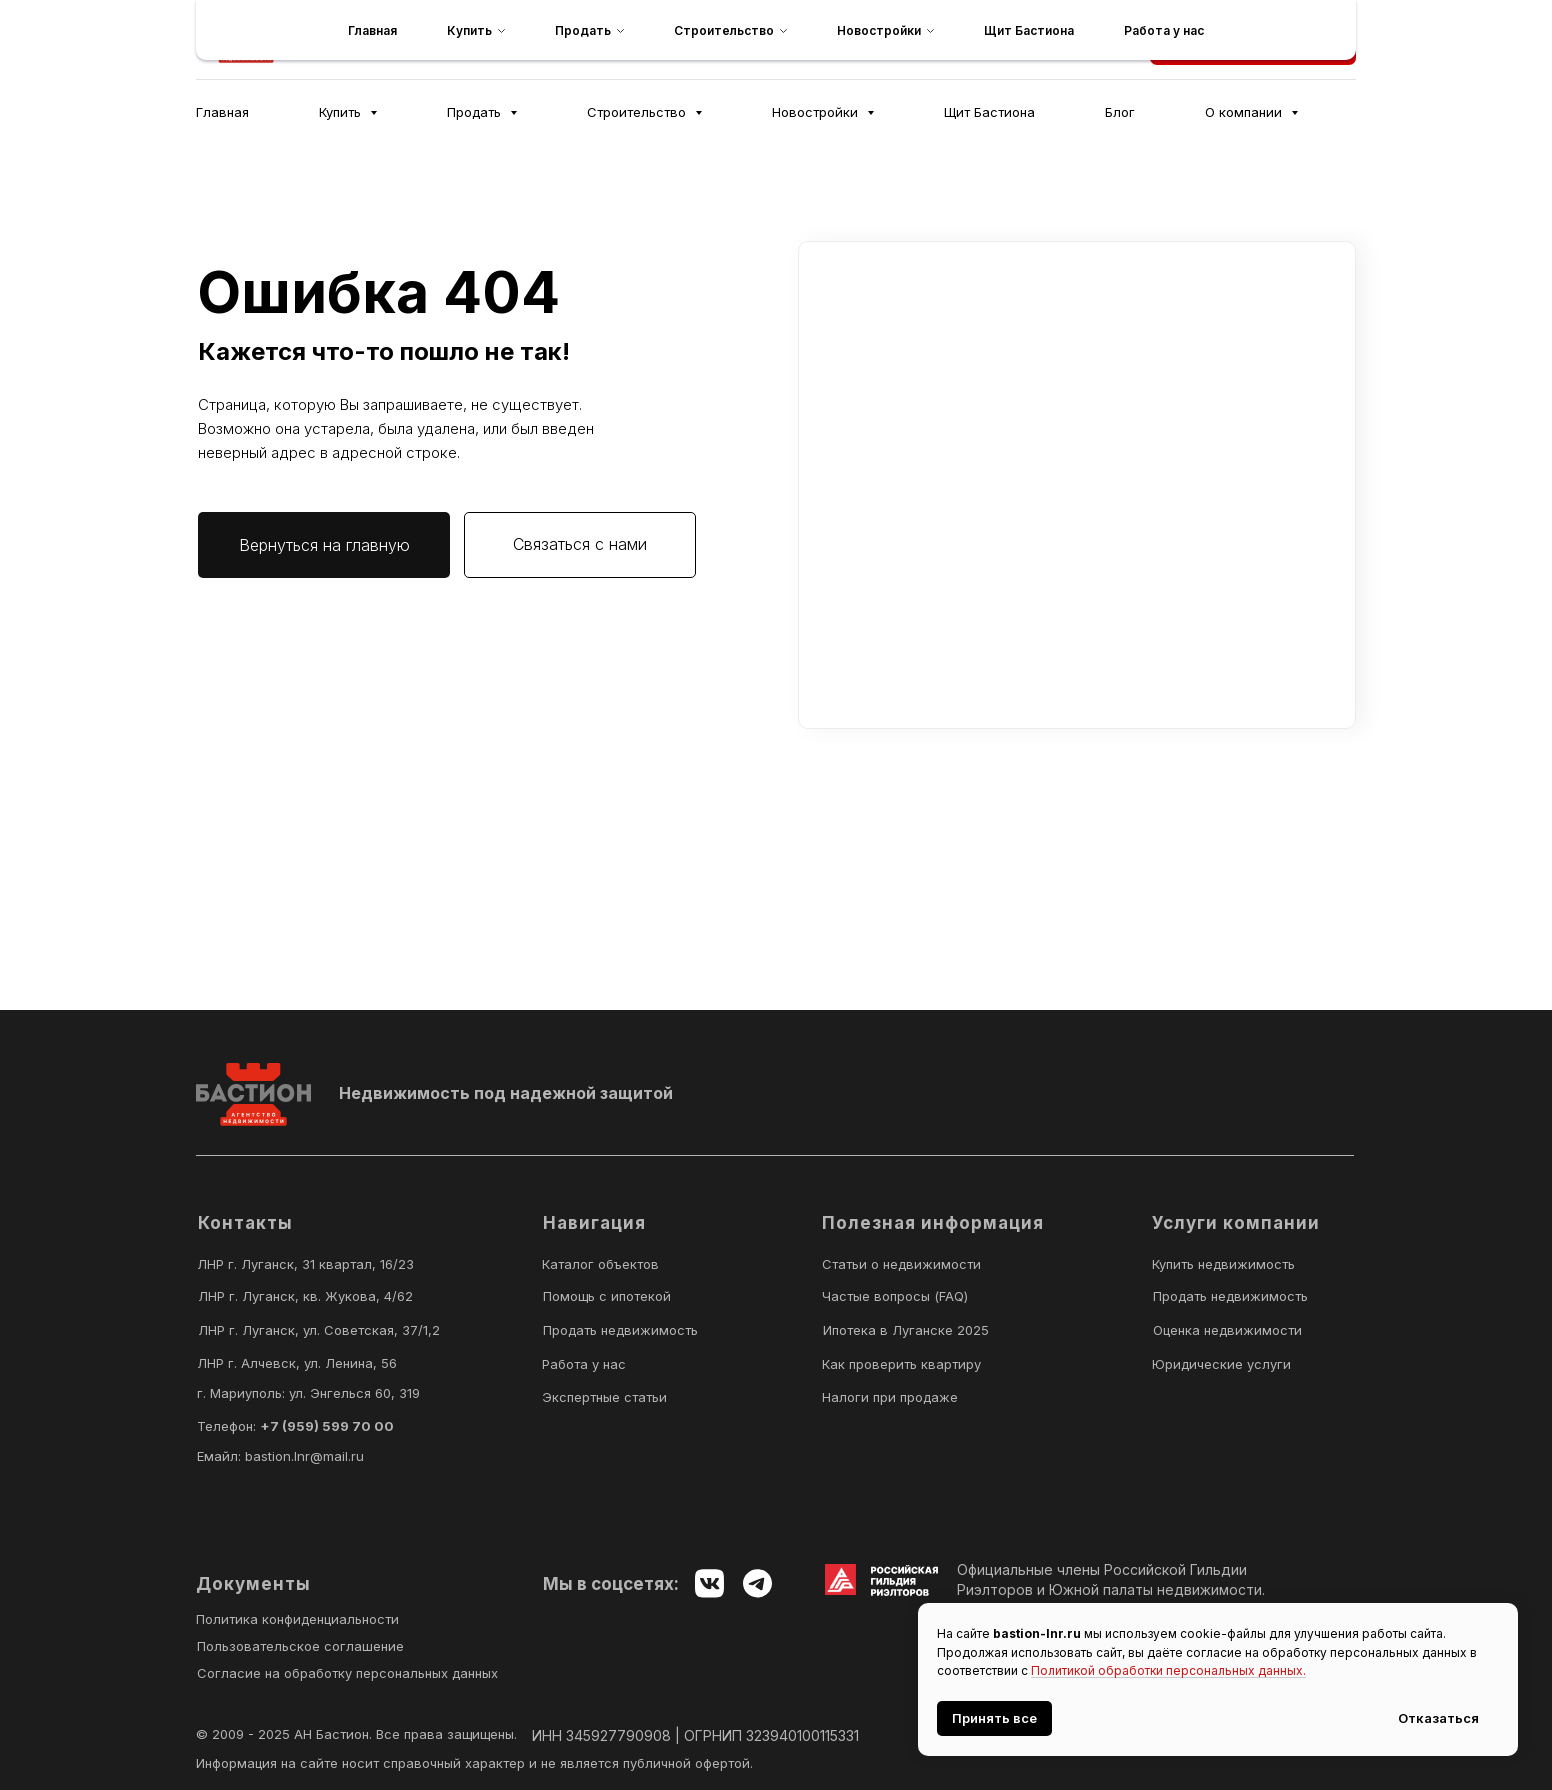 This screenshot has width=1552, height=1790. Describe the element at coordinates (476, 112) in the screenshot. I see `Продать [button]` at that location.